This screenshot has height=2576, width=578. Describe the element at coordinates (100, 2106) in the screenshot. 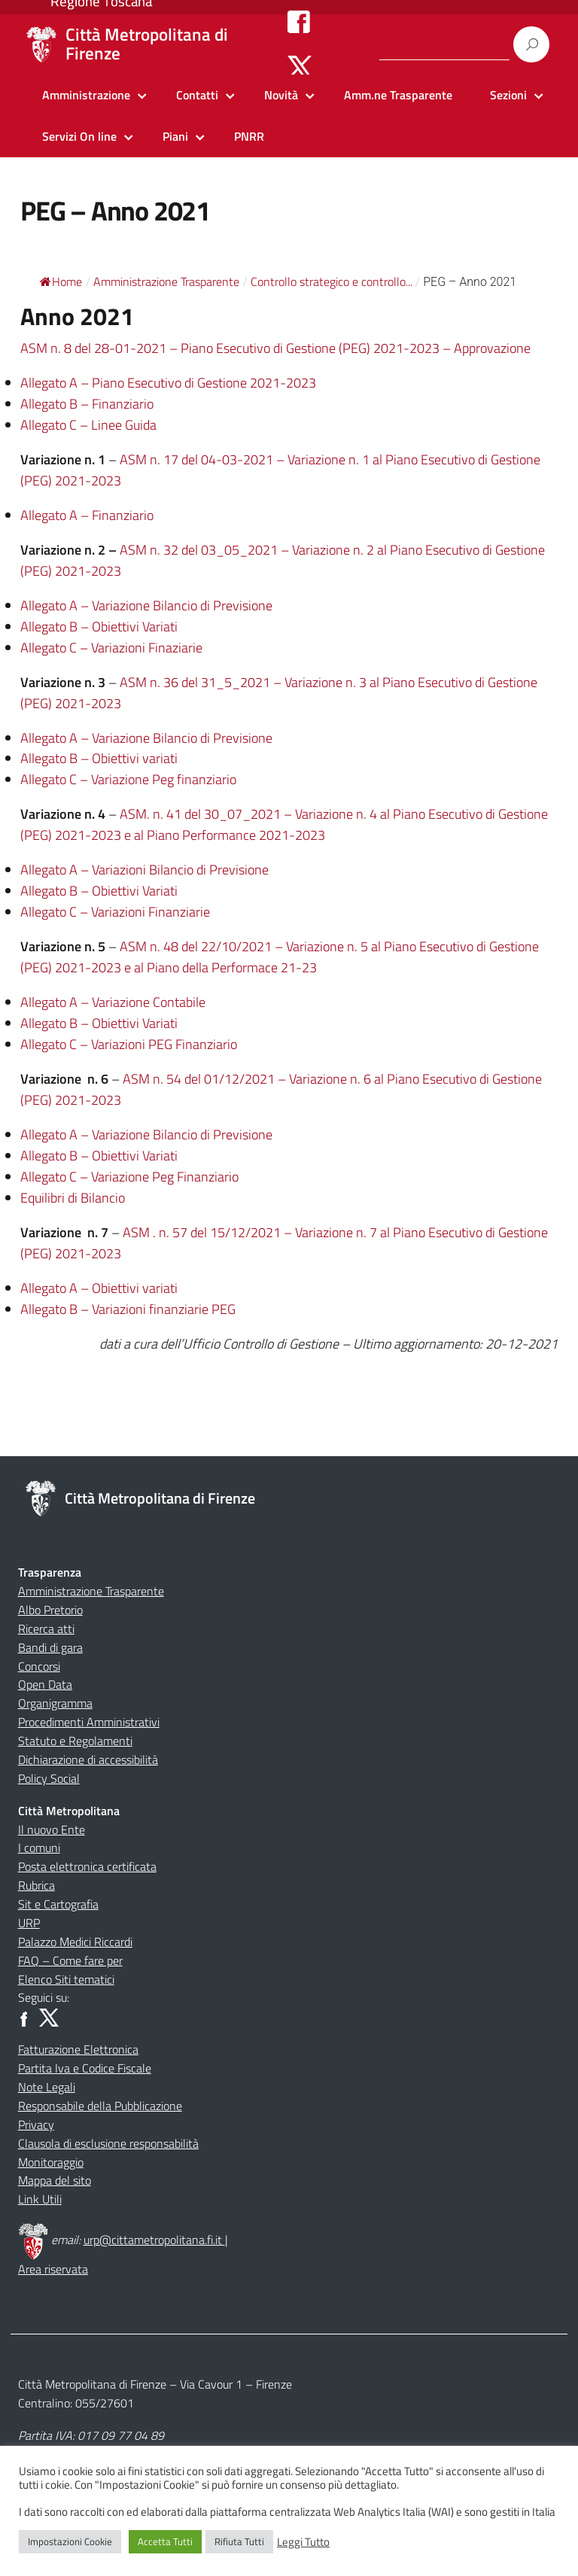

I see `Responsabile della Pubblicazione` at that location.